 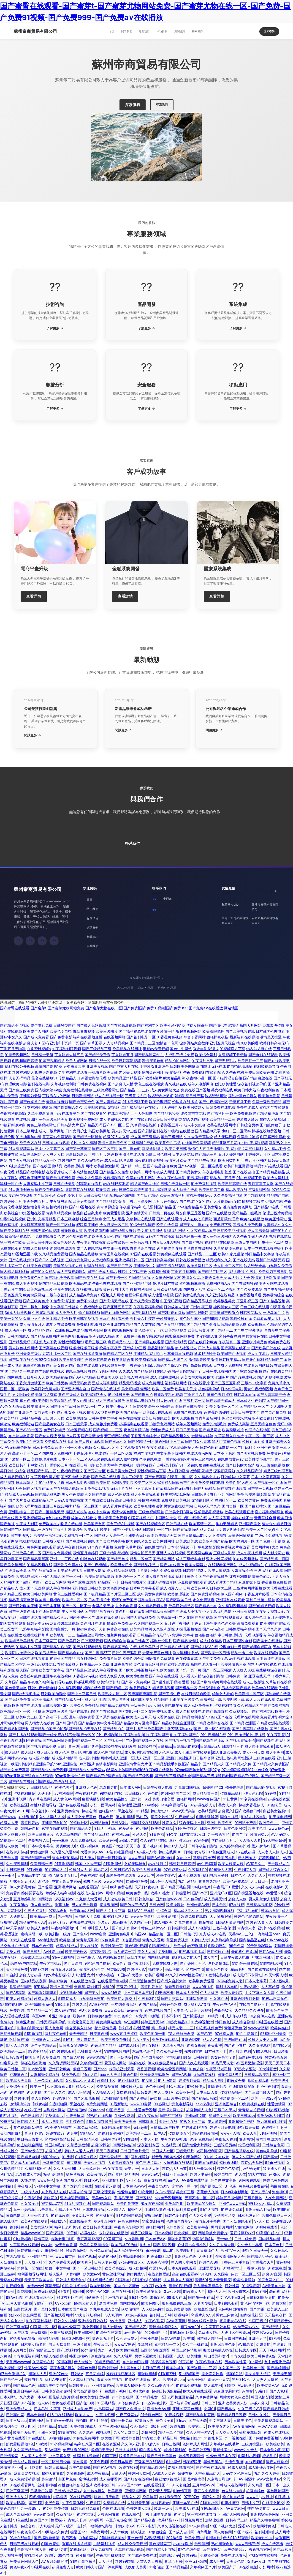 I want to click on 天天操狠狠操, so click(x=221, y=1916).